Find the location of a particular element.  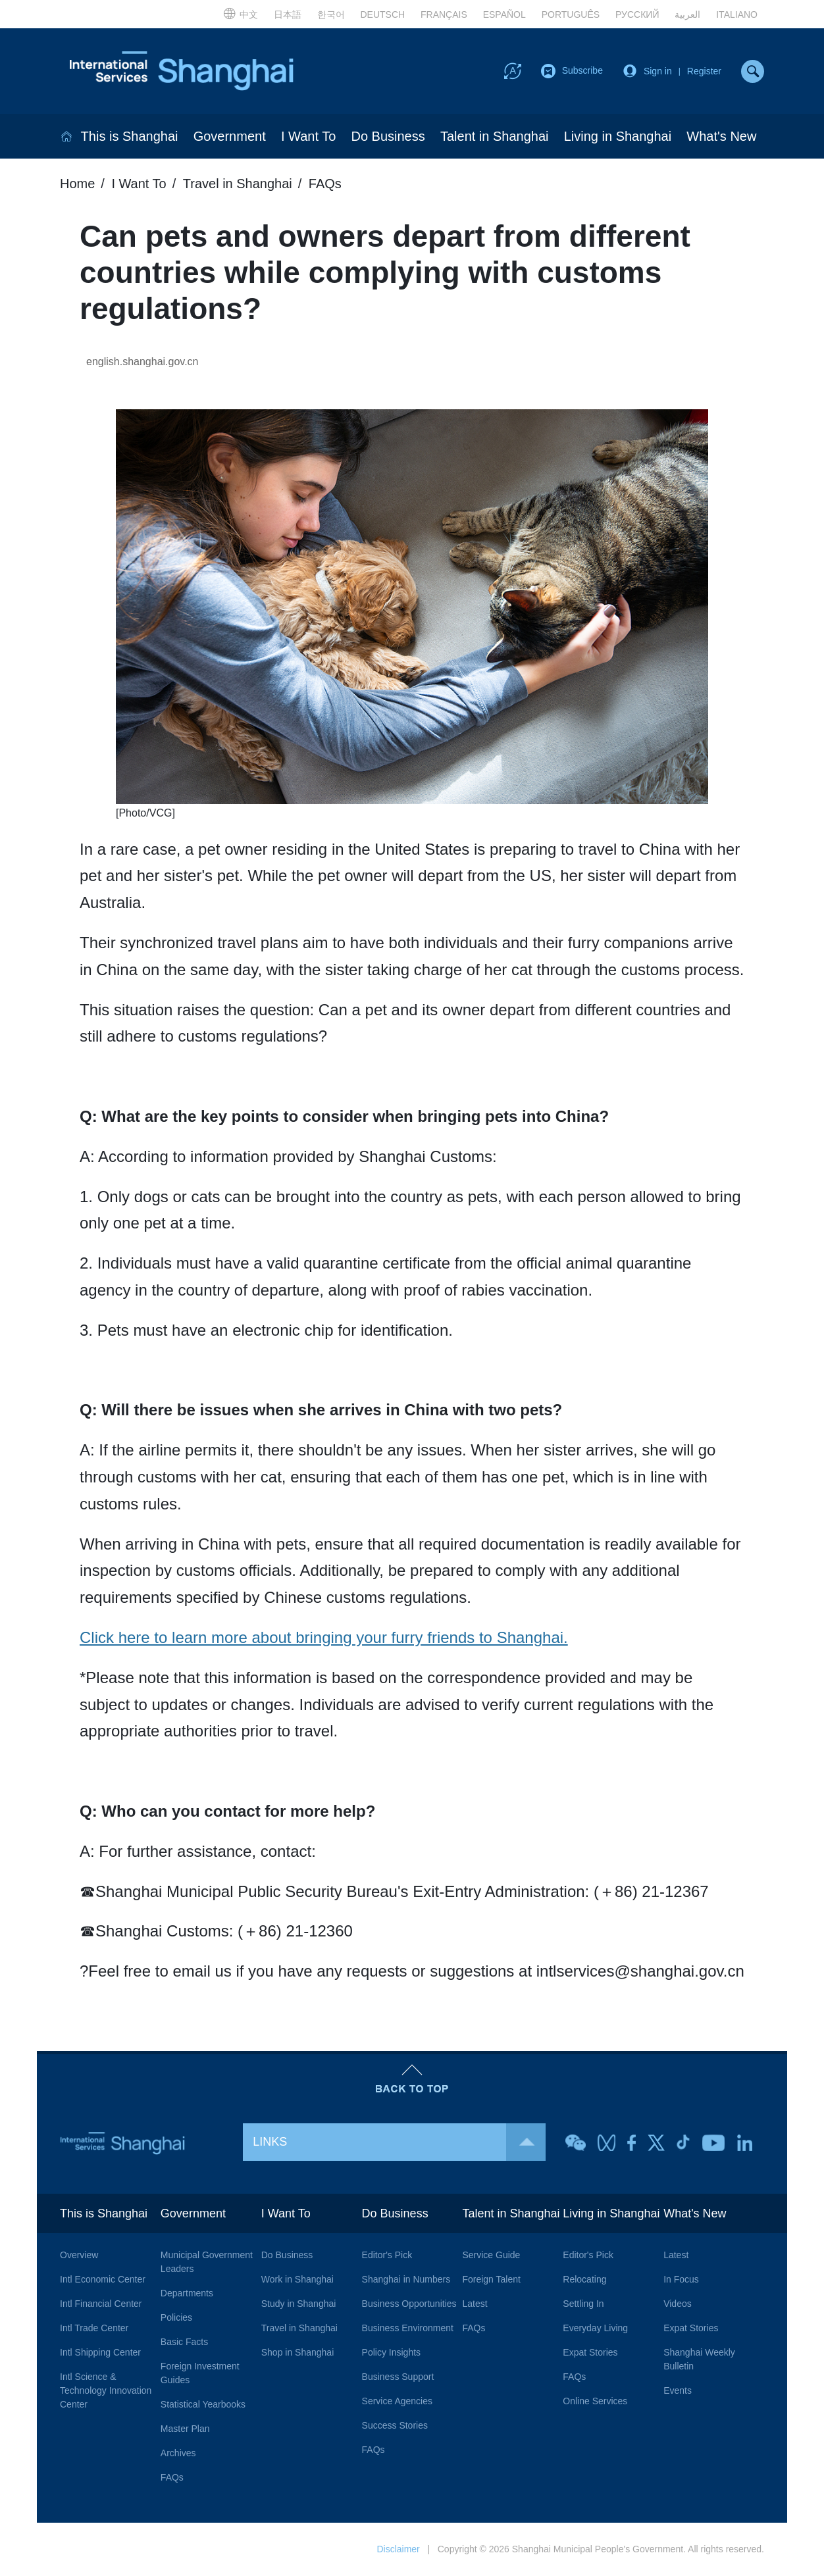

Sign in is located at coordinates (658, 71).